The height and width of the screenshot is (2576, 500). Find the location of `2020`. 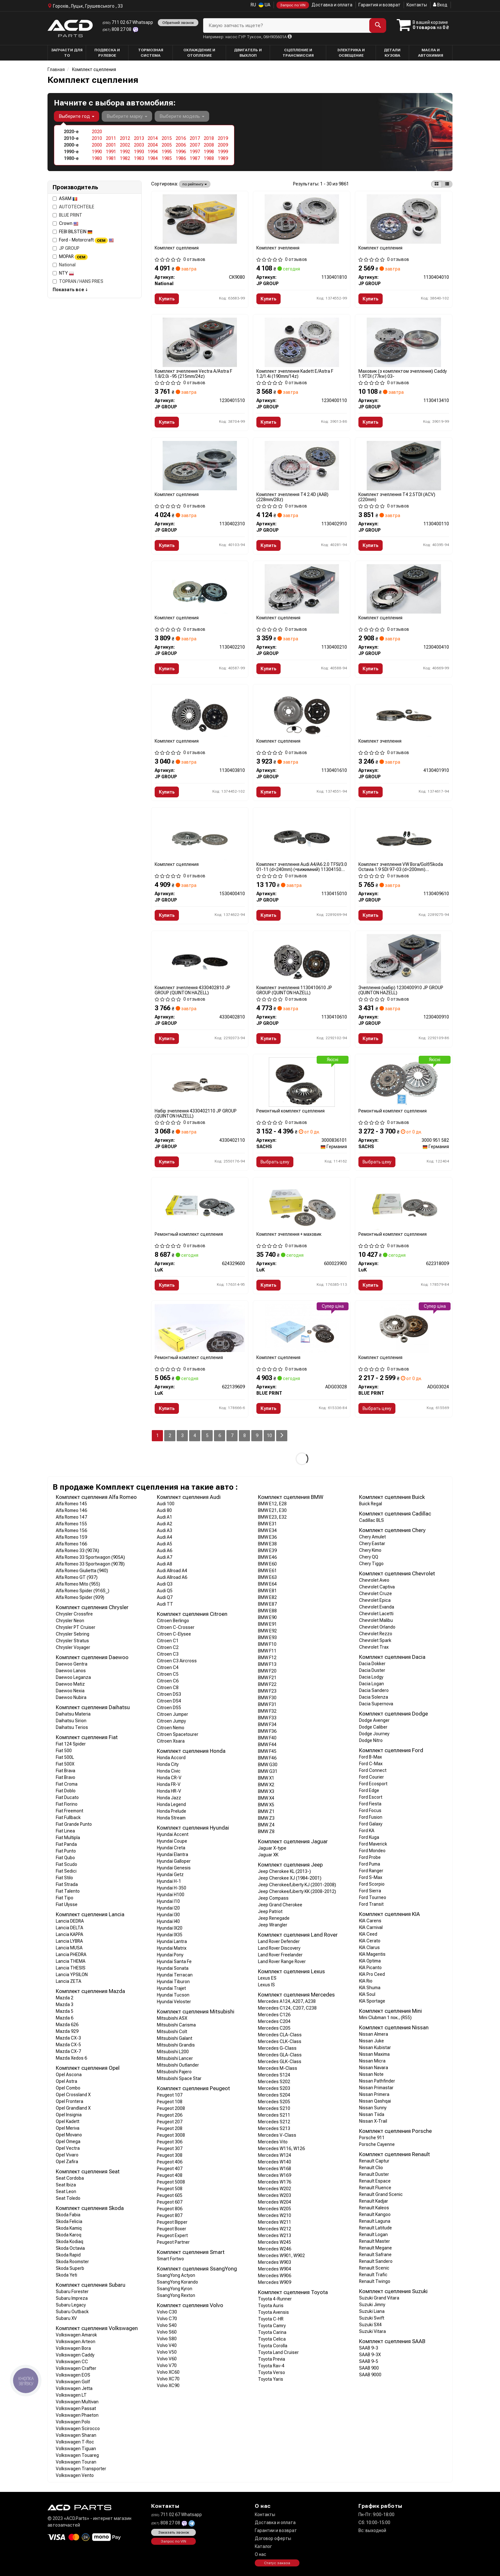

2020 is located at coordinates (97, 131).